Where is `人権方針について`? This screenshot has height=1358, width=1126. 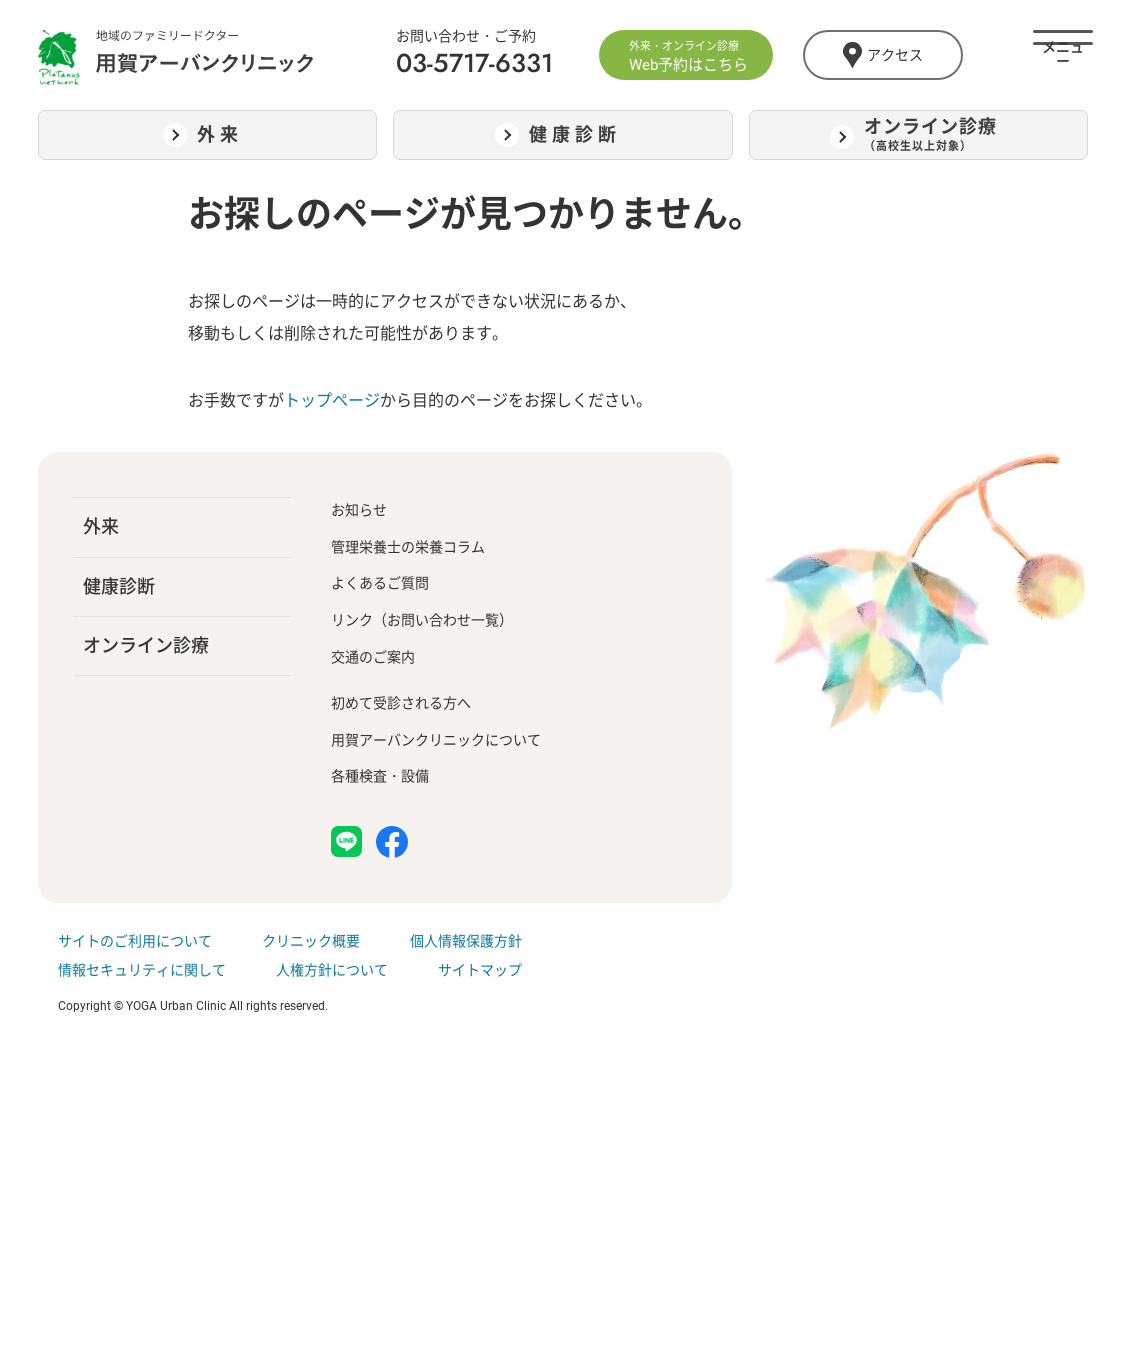
人権方針について is located at coordinates (332, 970).